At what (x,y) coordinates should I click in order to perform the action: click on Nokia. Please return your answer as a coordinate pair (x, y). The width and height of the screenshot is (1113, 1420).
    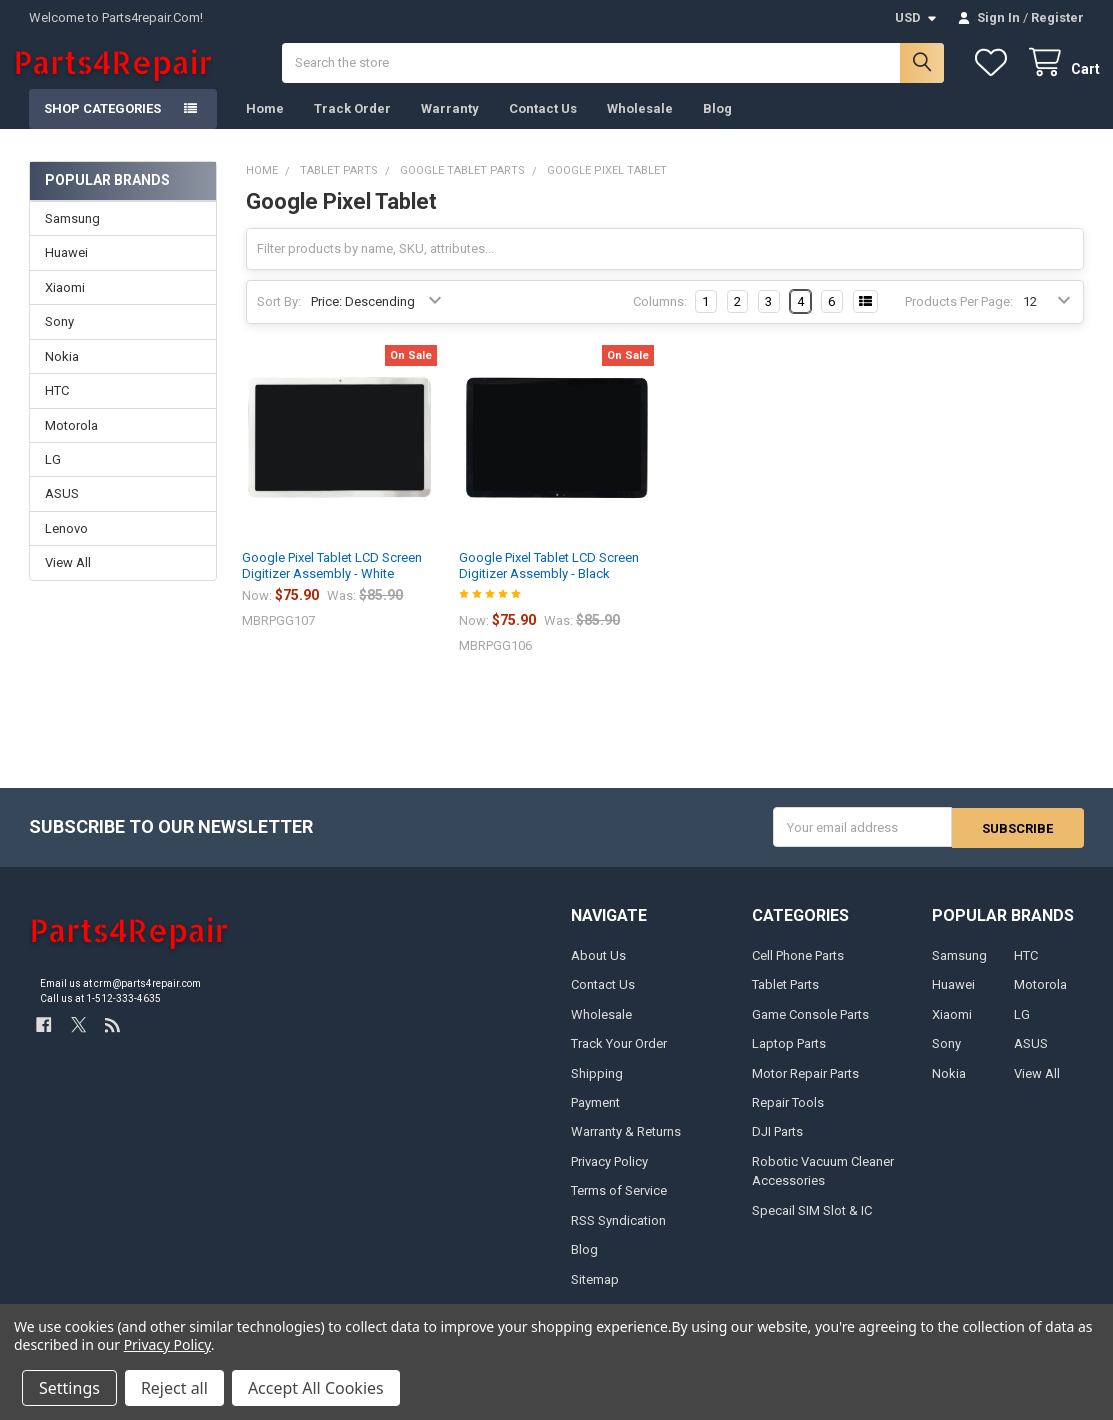
    Looking at the image, I should click on (62, 372).